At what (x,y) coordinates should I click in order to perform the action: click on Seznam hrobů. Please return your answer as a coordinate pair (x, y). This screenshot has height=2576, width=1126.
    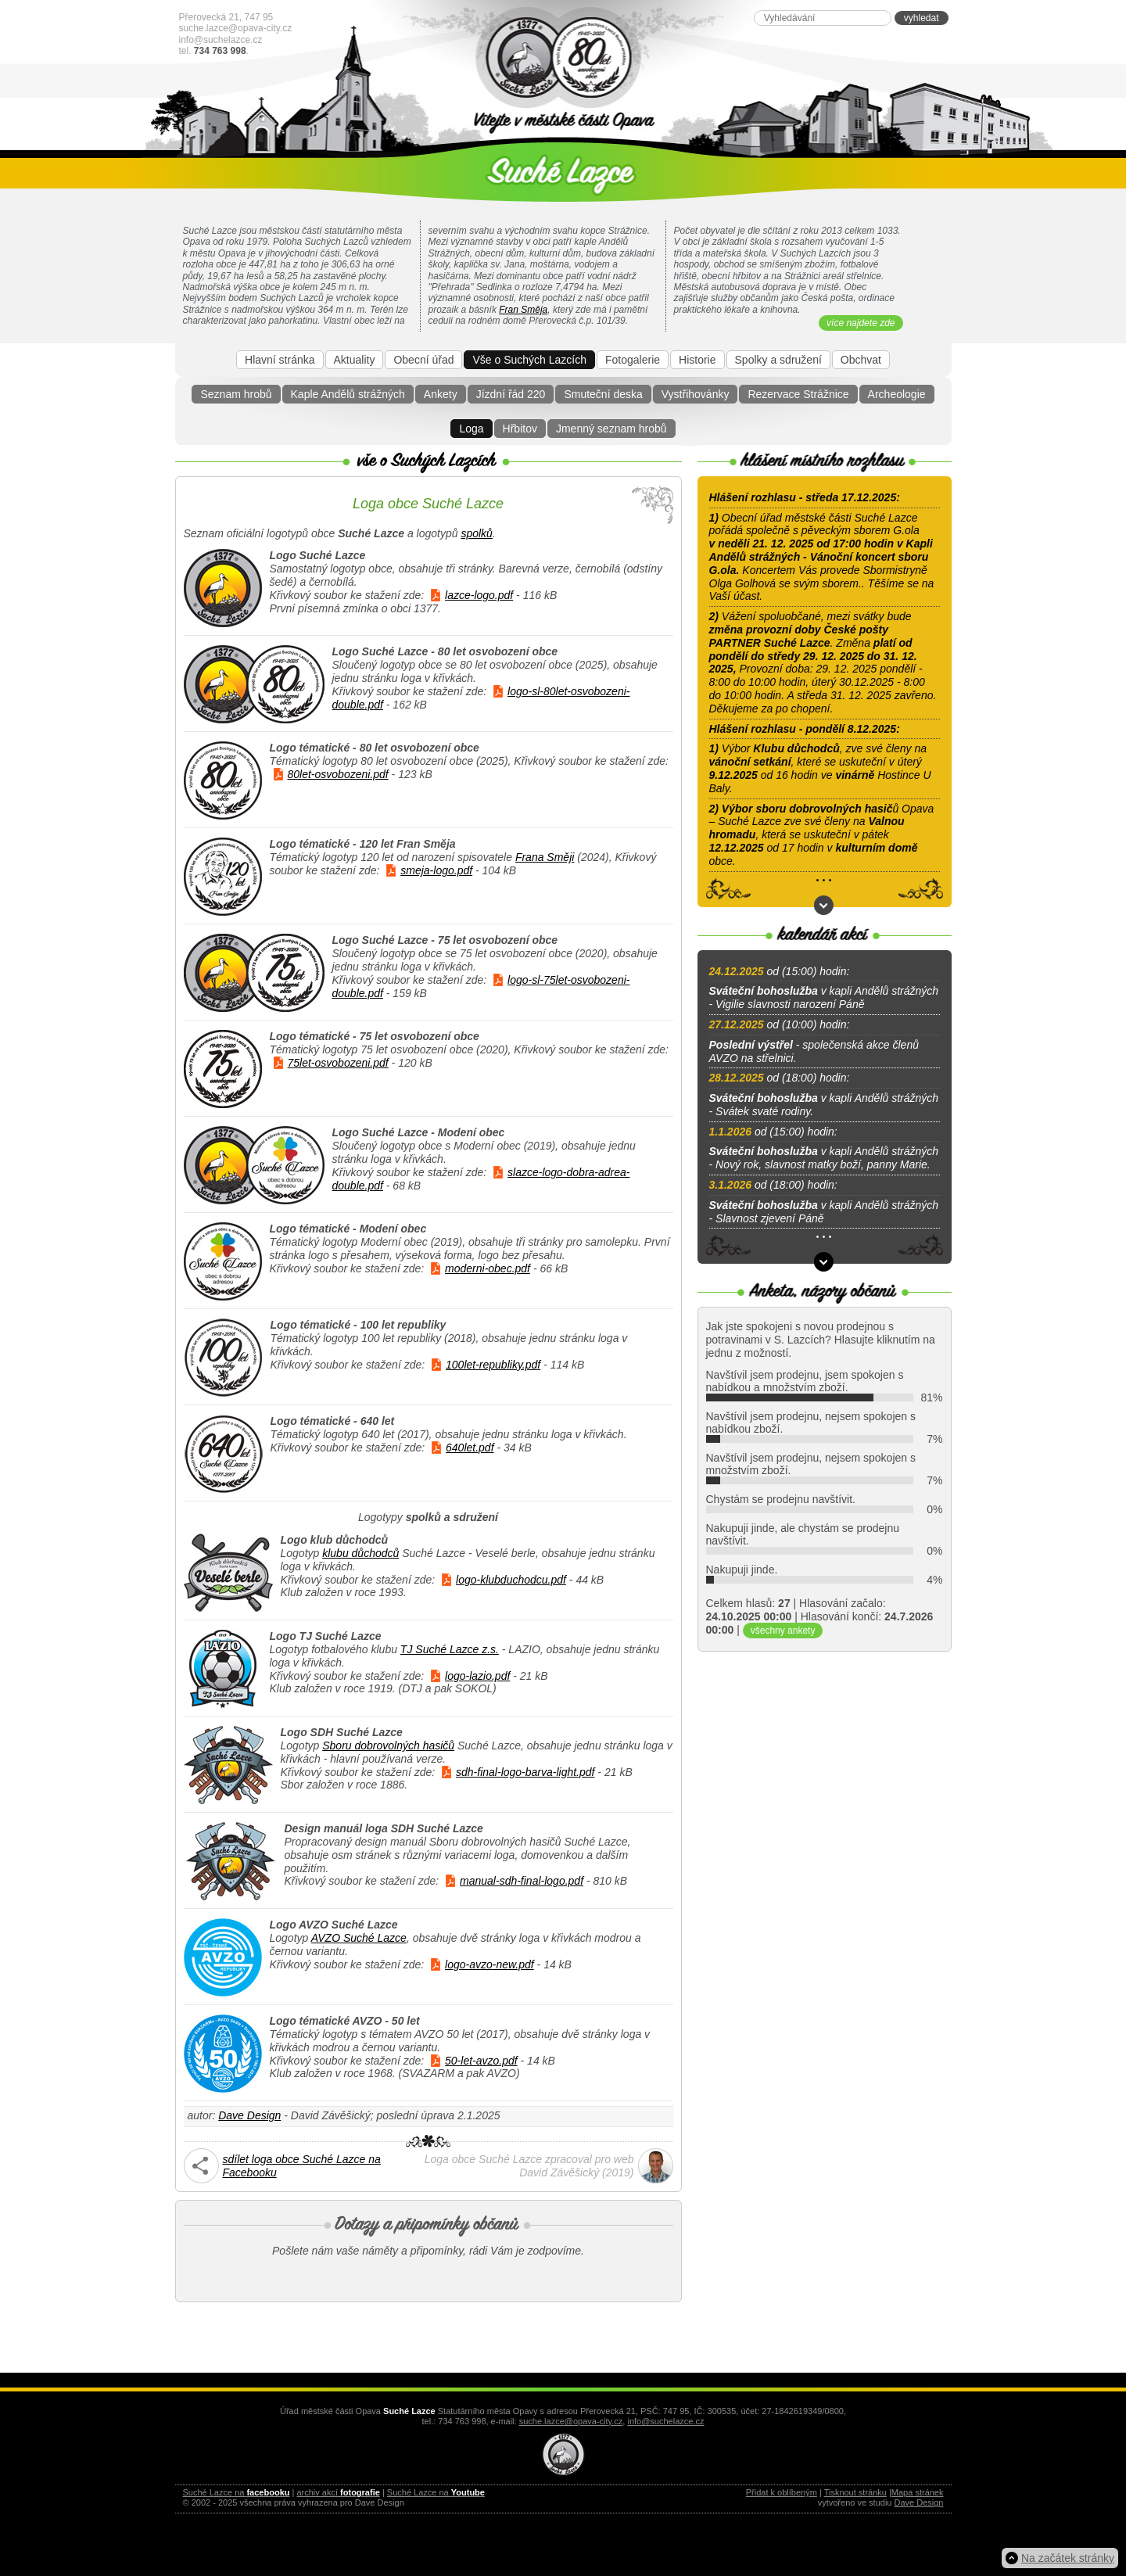
    Looking at the image, I should click on (235, 394).